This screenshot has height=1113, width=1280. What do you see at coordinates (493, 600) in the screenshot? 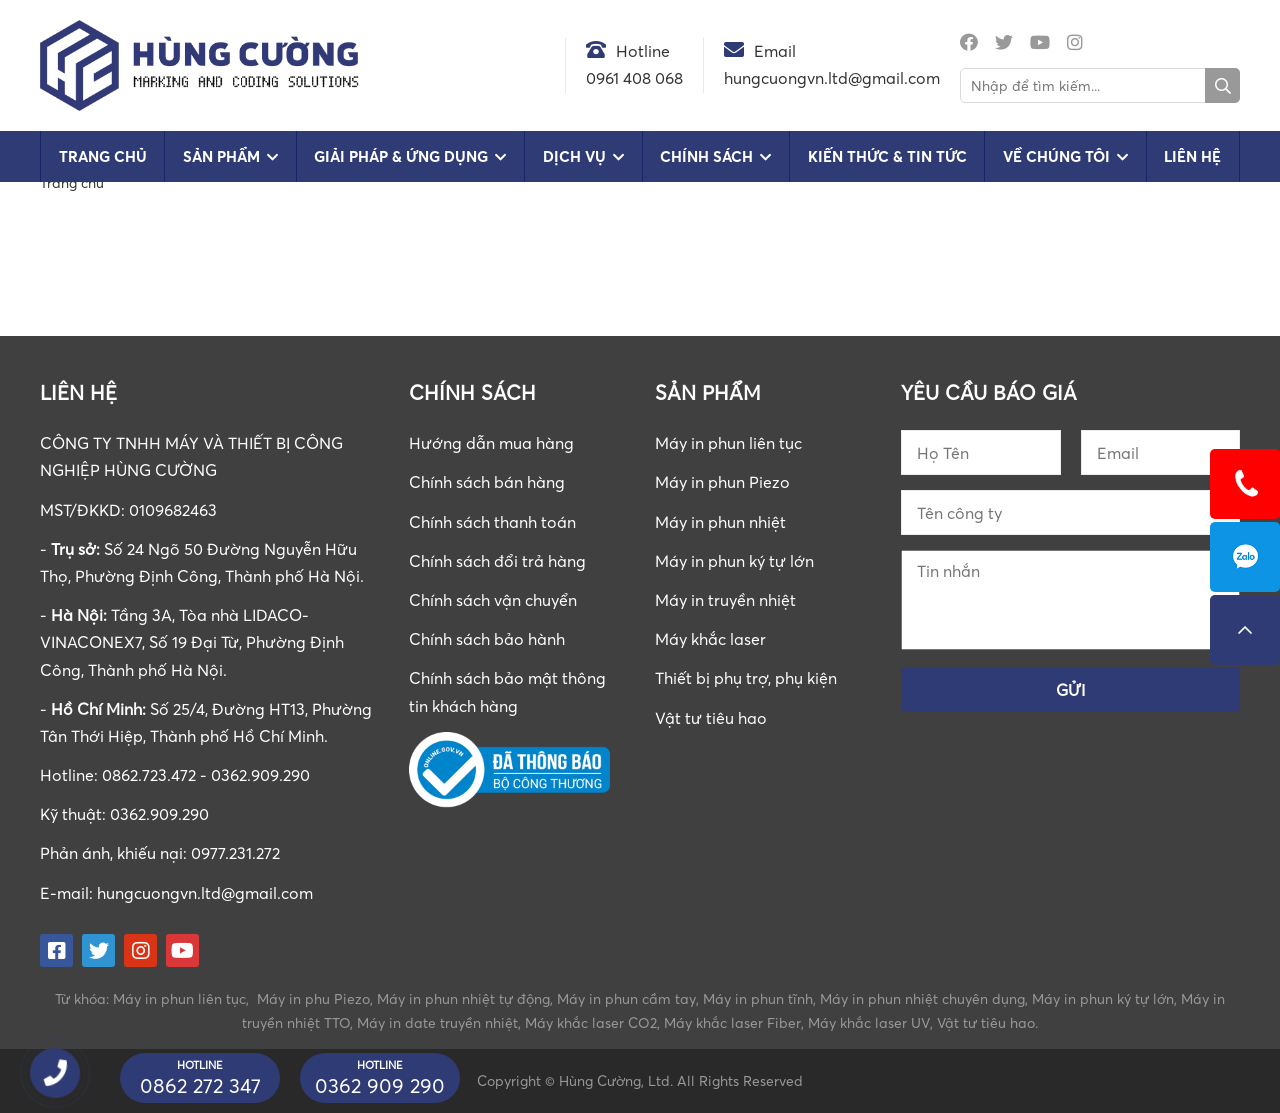
I see `Chính sách vận chuyển` at bounding box center [493, 600].